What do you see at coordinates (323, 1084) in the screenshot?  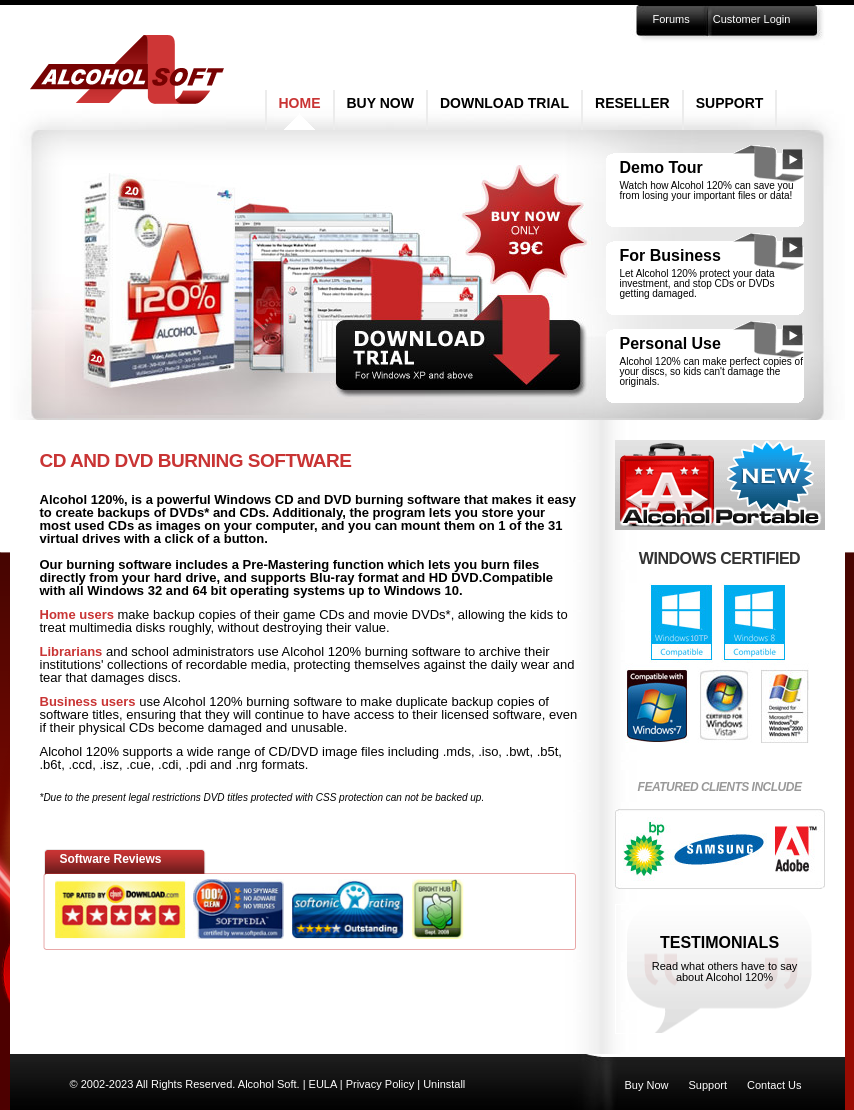 I see `EULA` at bounding box center [323, 1084].